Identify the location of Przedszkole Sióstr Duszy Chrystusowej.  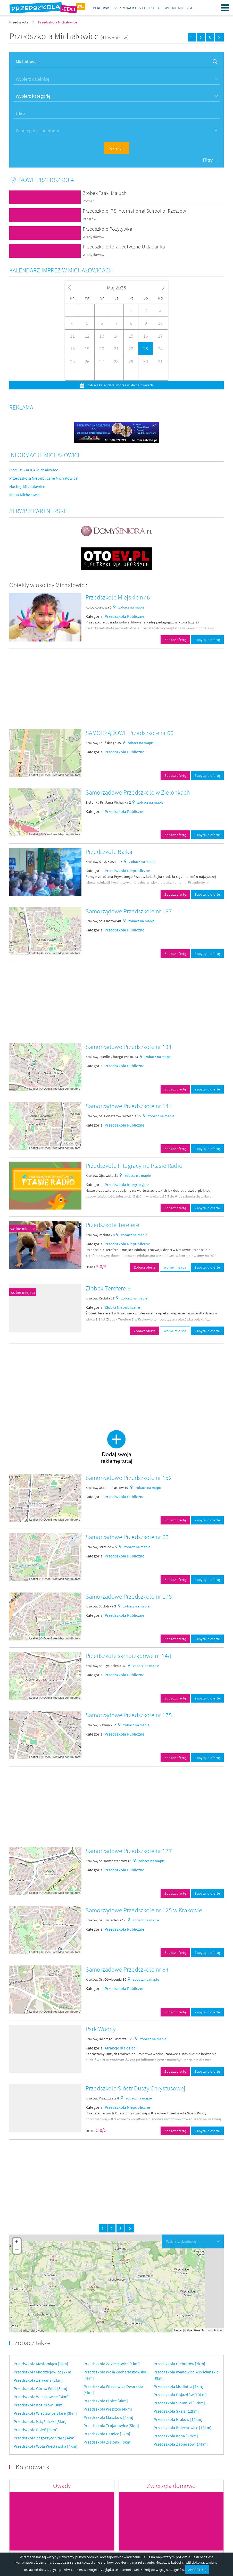
(135, 2088).